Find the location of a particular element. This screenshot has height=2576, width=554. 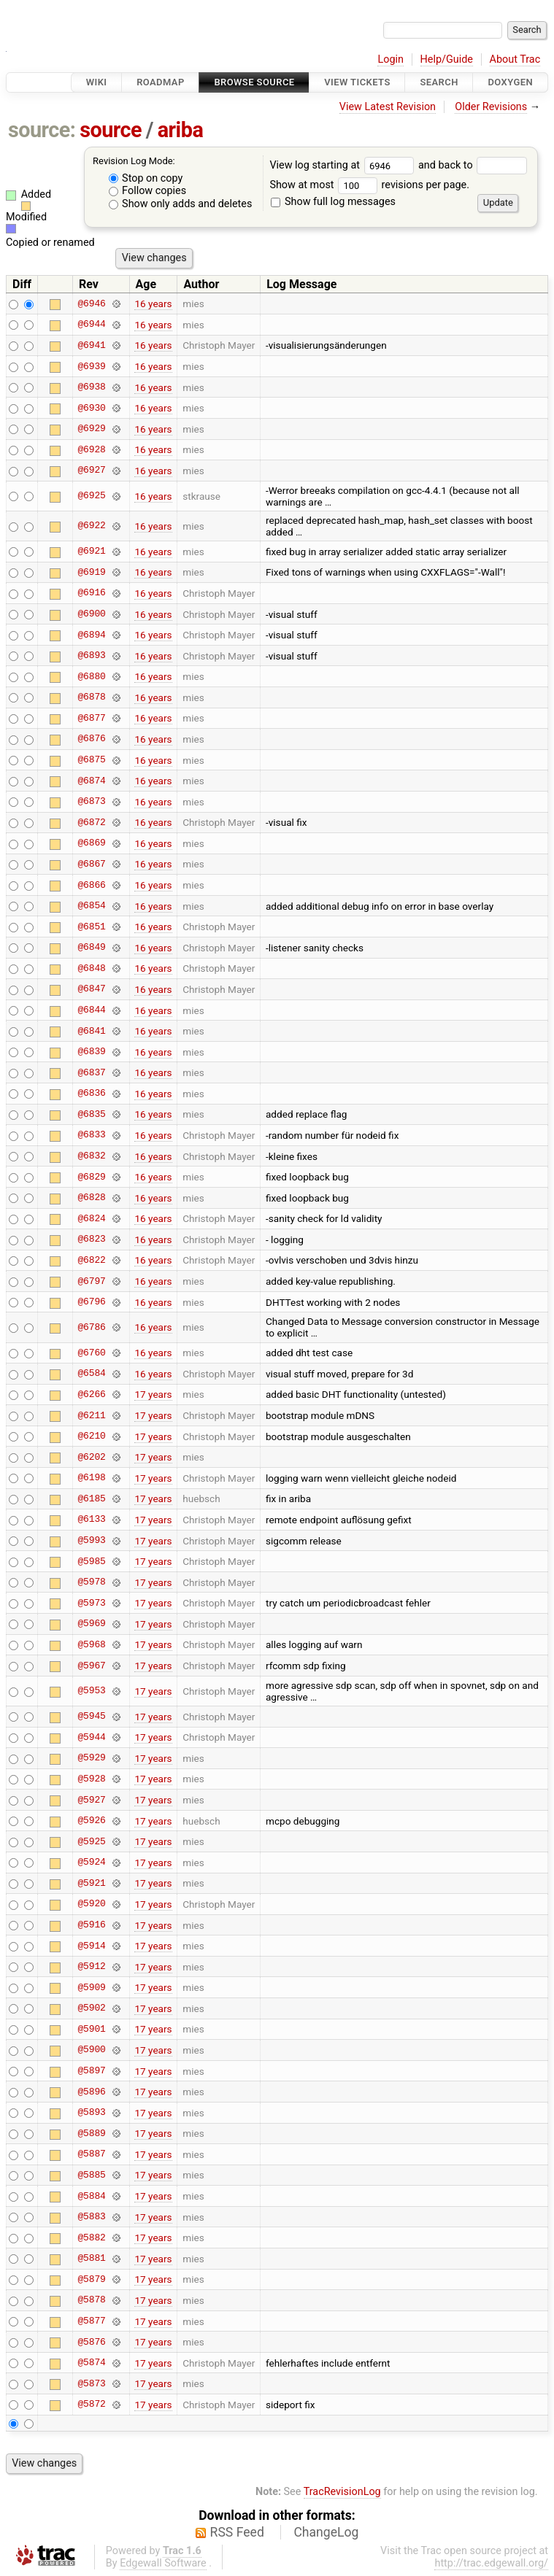

source is located at coordinates (111, 129).